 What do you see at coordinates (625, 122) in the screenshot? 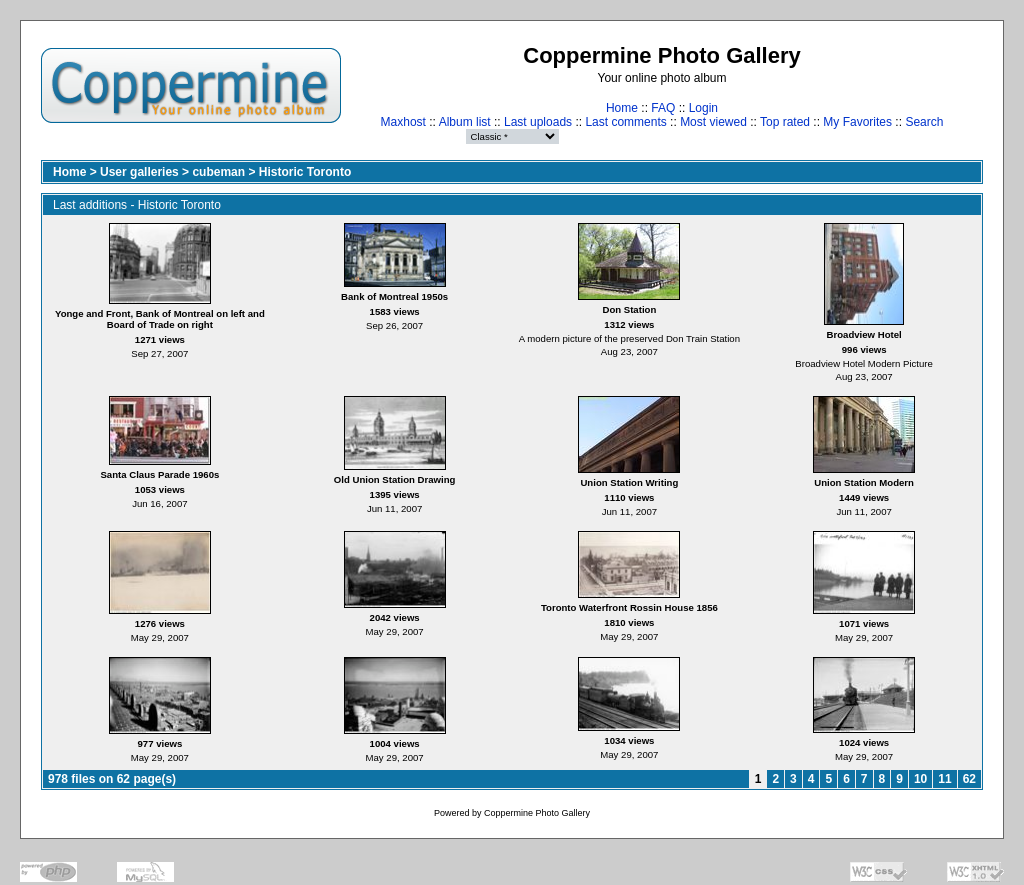
I see `Last comments` at bounding box center [625, 122].